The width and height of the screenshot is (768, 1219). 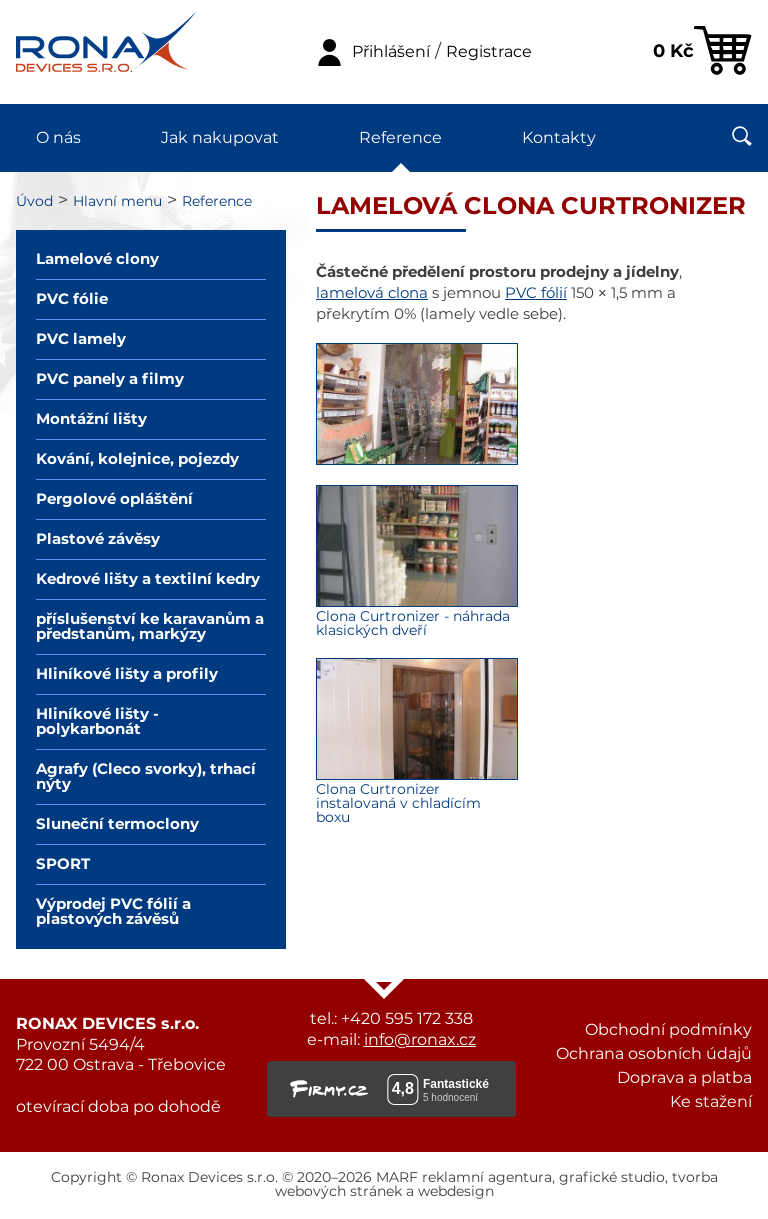 What do you see at coordinates (711, 1102) in the screenshot?
I see `Ke stažení` at bounding box center [711, 1102].